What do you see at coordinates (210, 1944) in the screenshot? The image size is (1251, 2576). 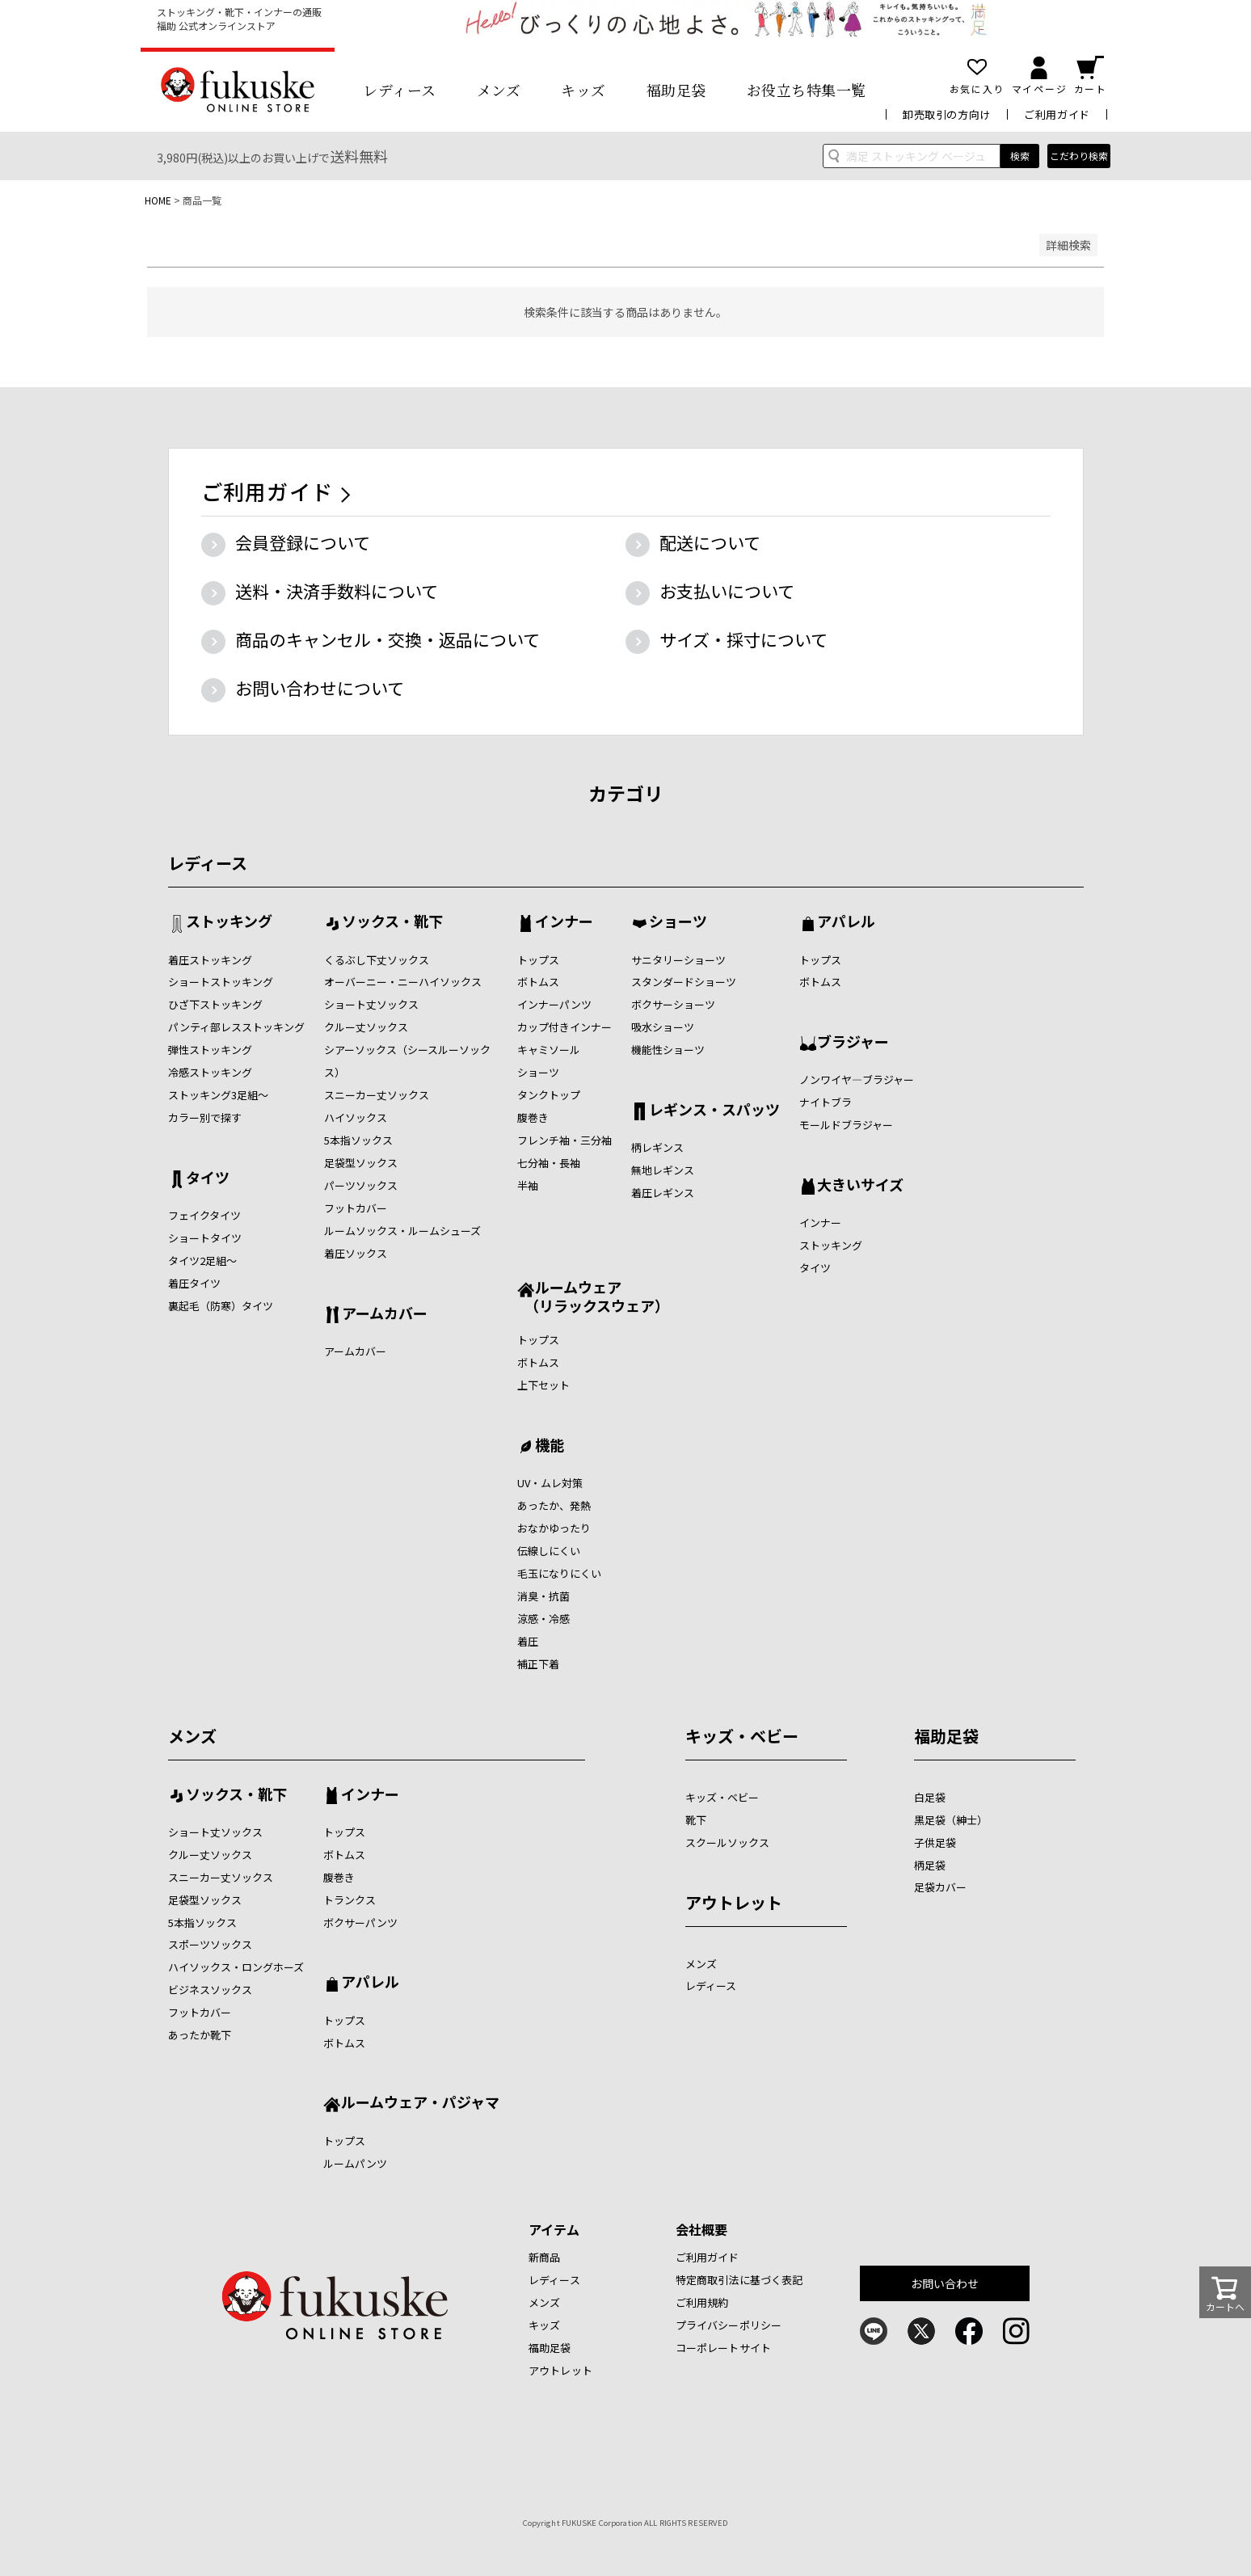 I see `スポーツソックス` at bounding box center [210, 1944].